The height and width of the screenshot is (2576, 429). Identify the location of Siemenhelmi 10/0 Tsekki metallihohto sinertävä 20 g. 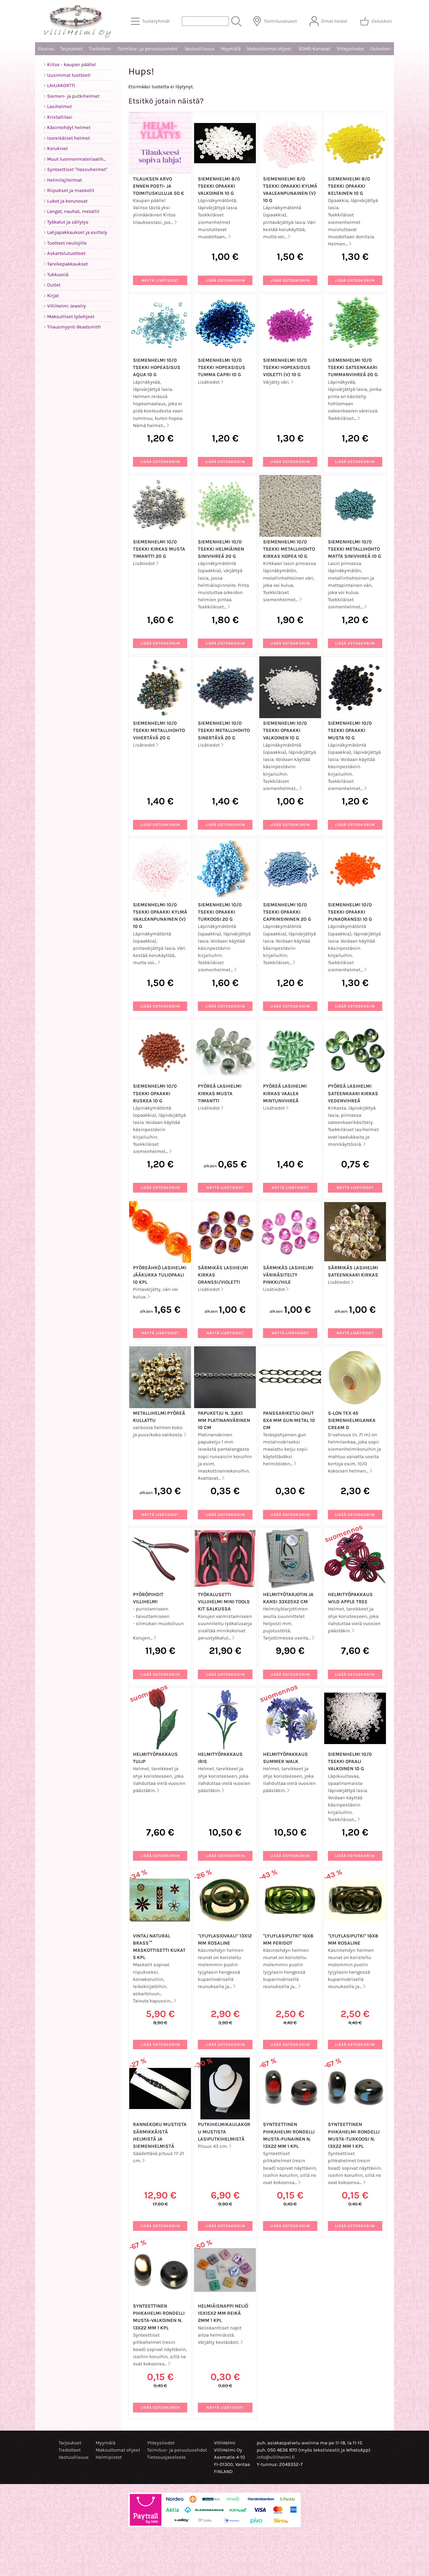
(224, 730).